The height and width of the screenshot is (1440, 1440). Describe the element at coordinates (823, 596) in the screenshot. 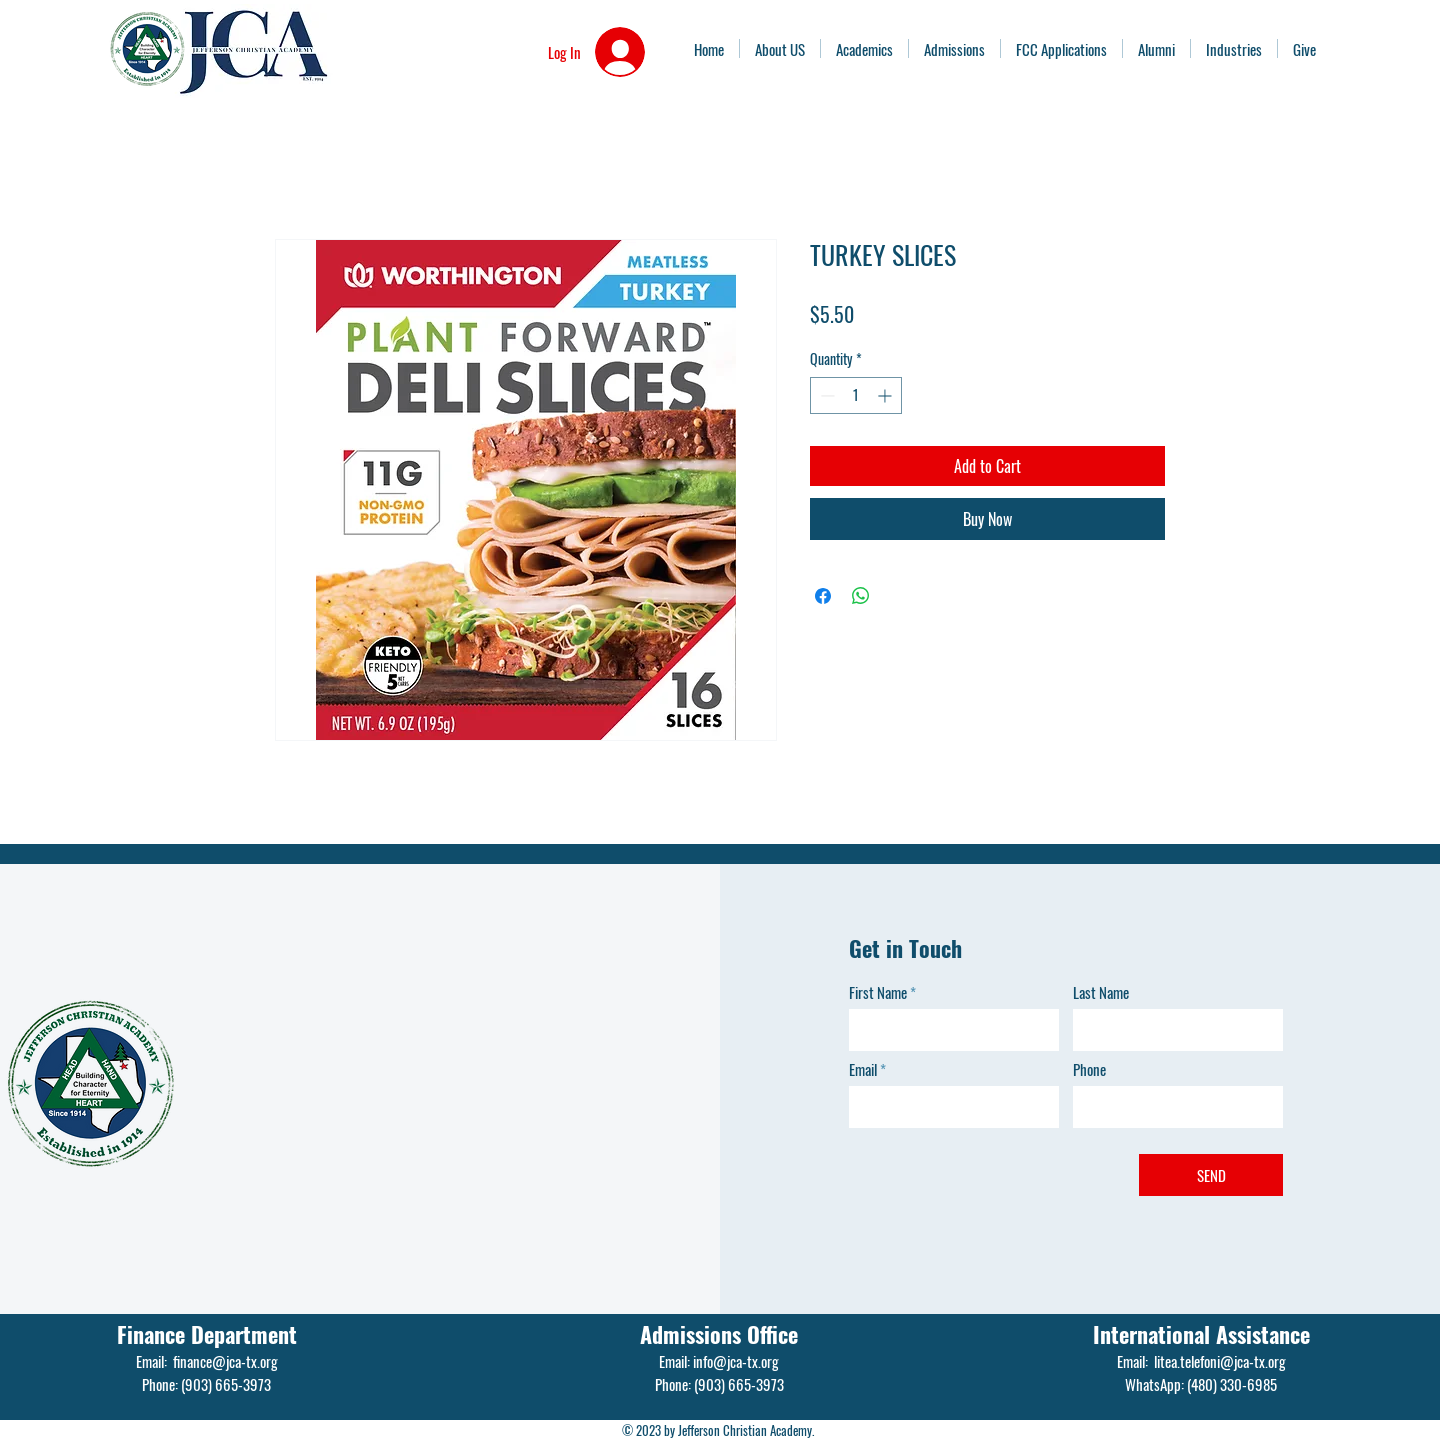

I see `[Share on Facebook]` at that location.